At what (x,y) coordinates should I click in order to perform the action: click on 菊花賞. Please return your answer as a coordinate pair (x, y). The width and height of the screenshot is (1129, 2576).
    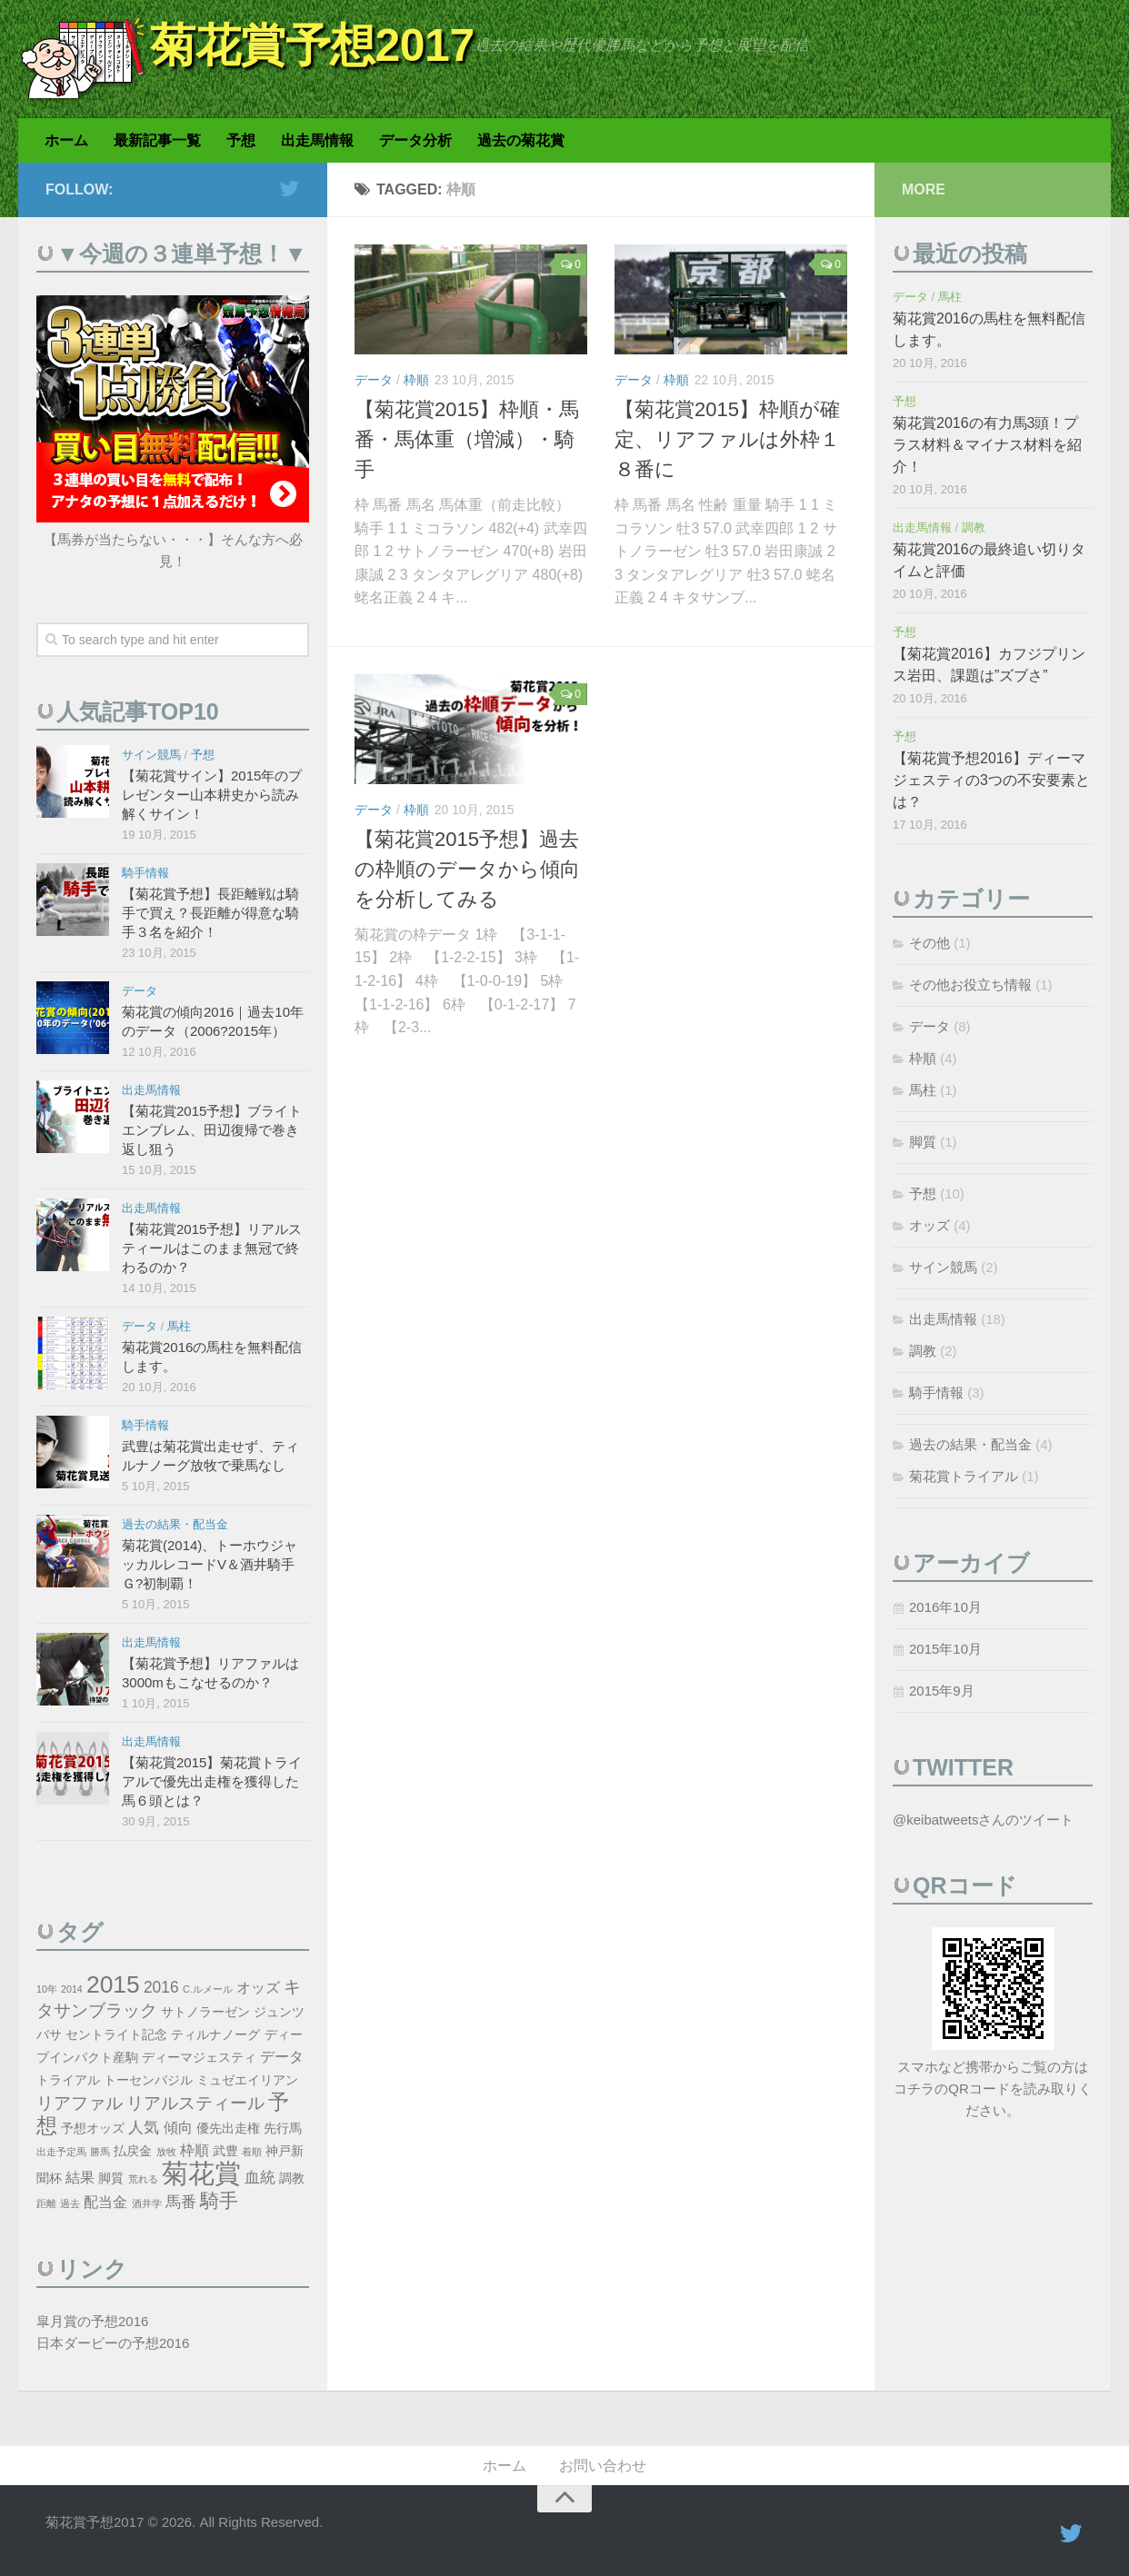
    Looking at the image, I should click on (201, 2173).